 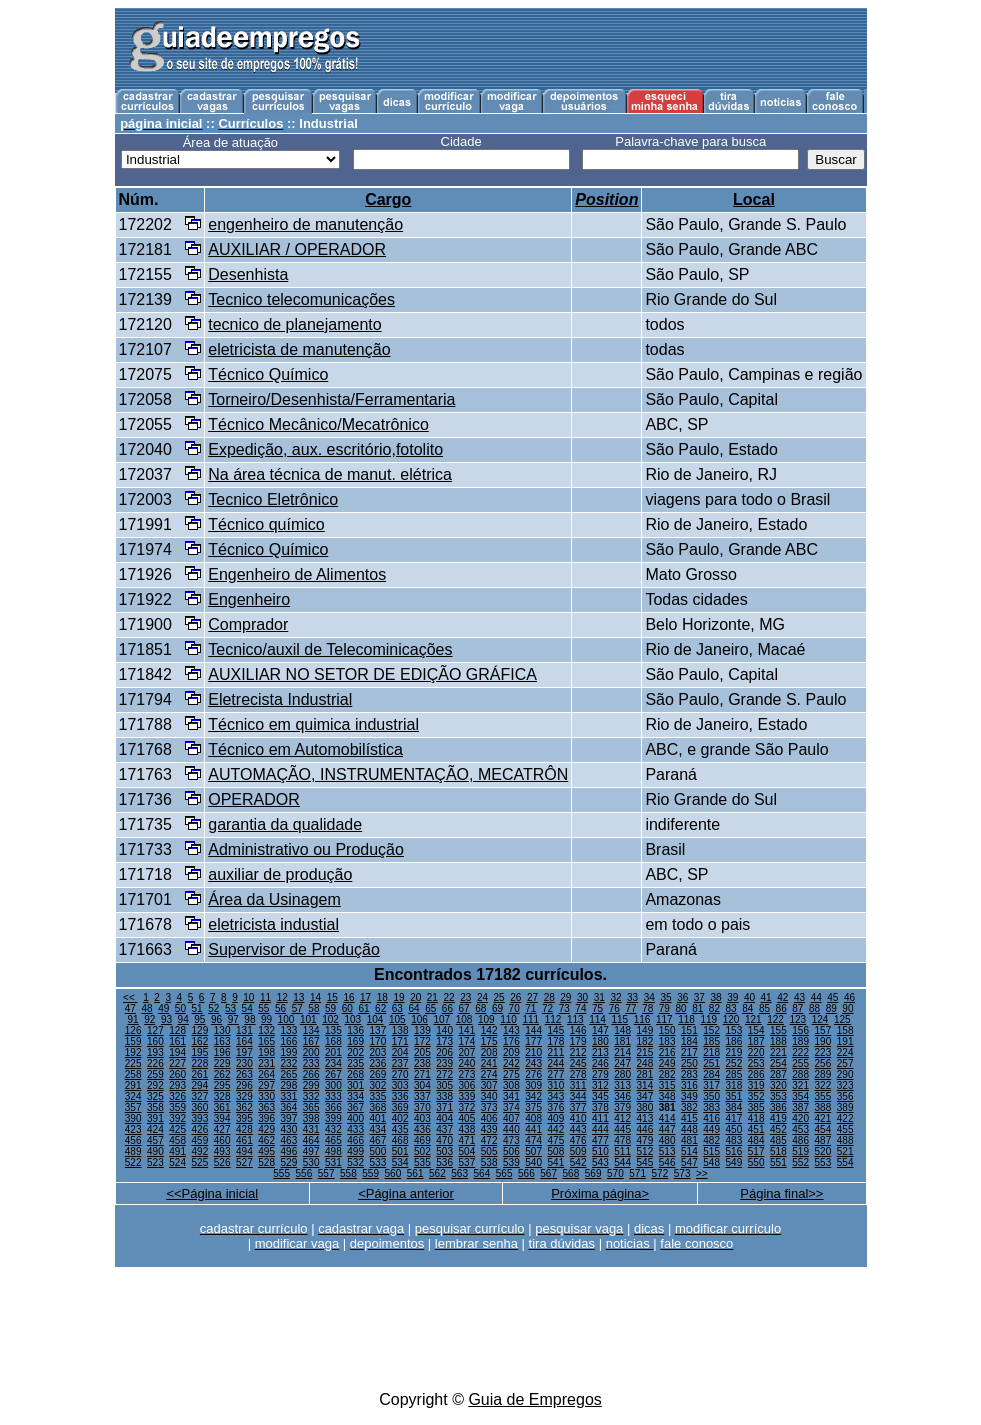 I want to click on 122, so click(x=775, y=1019).